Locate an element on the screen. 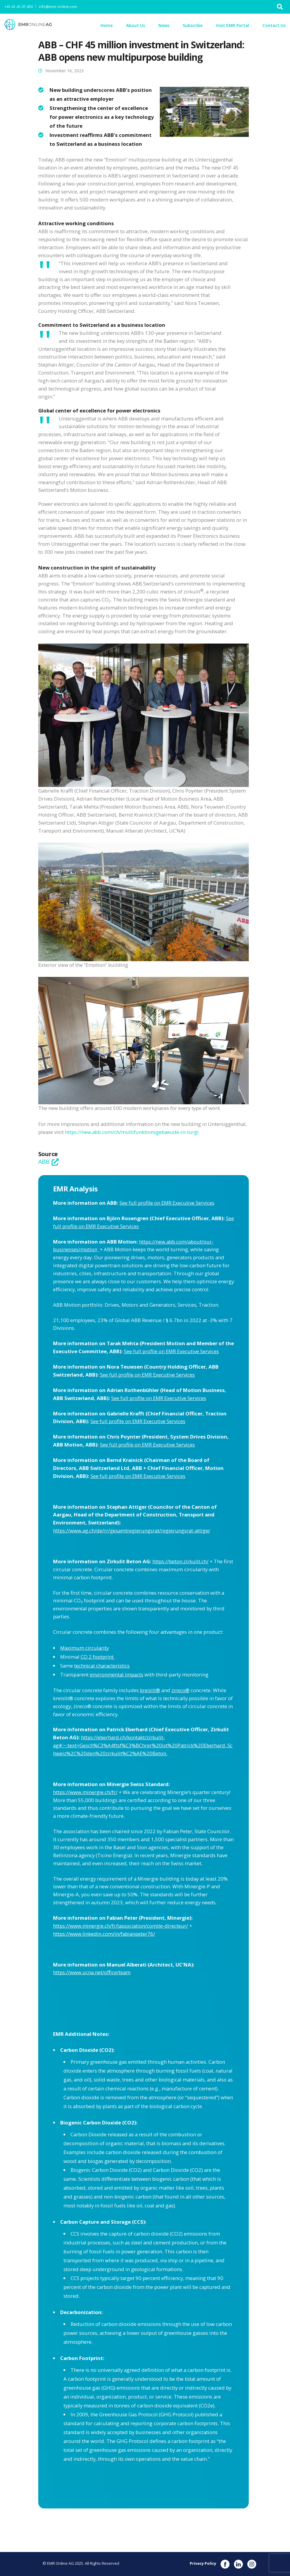 Image resolution: width=290 pixels, height=2576 pixels. +41.41.41.07.450 is located at coordinates (18, 6).